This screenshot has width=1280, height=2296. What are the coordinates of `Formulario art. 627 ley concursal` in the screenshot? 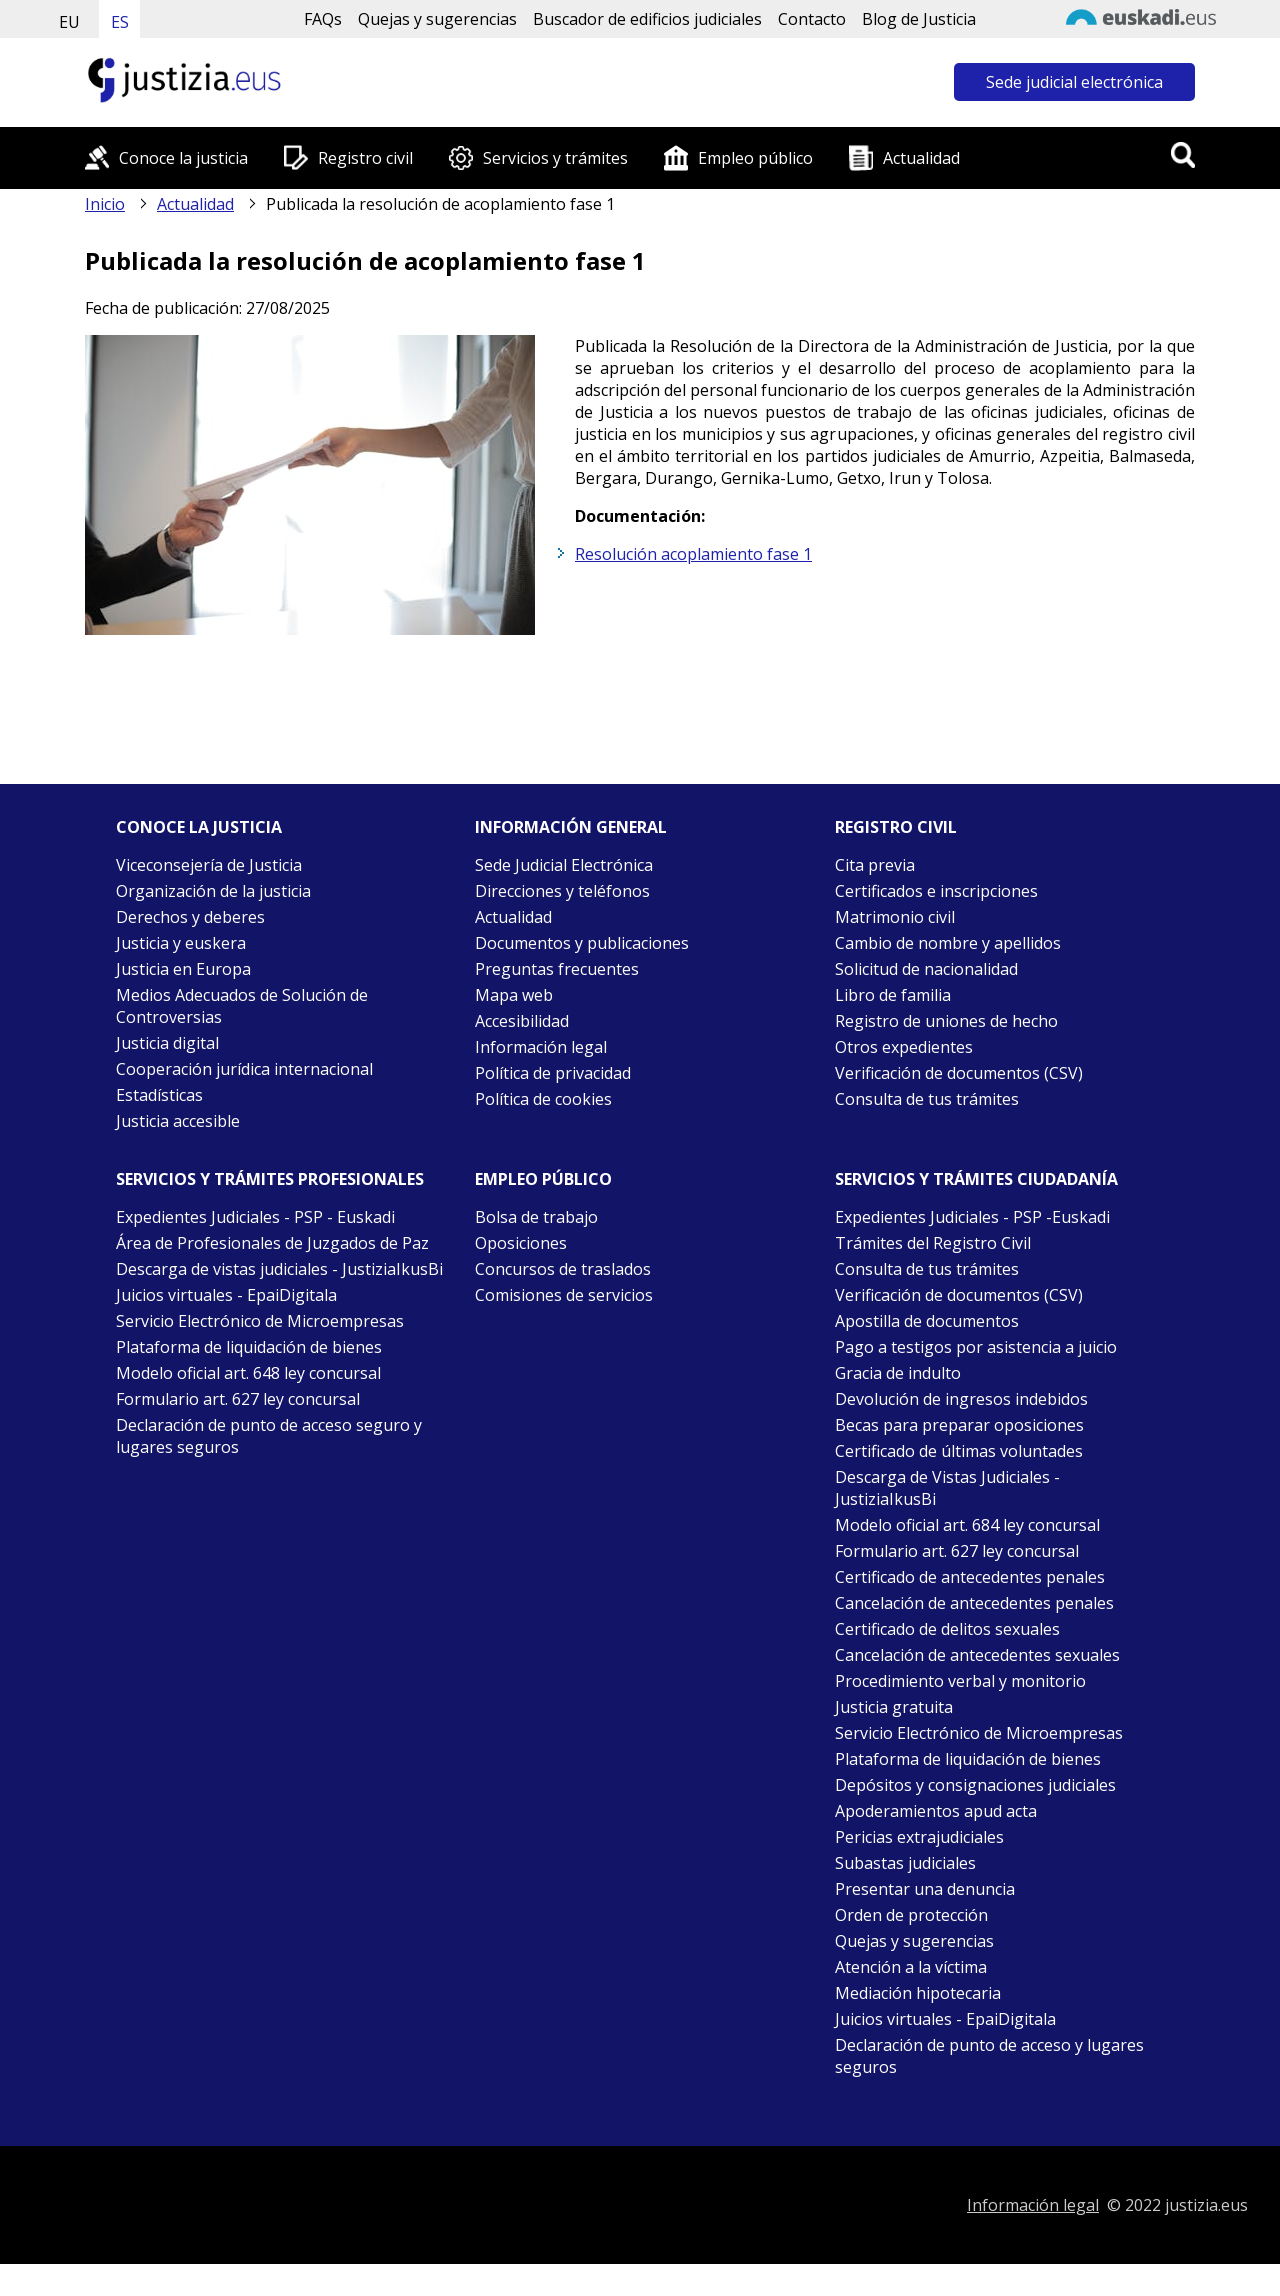 It's located at (238, 1399).